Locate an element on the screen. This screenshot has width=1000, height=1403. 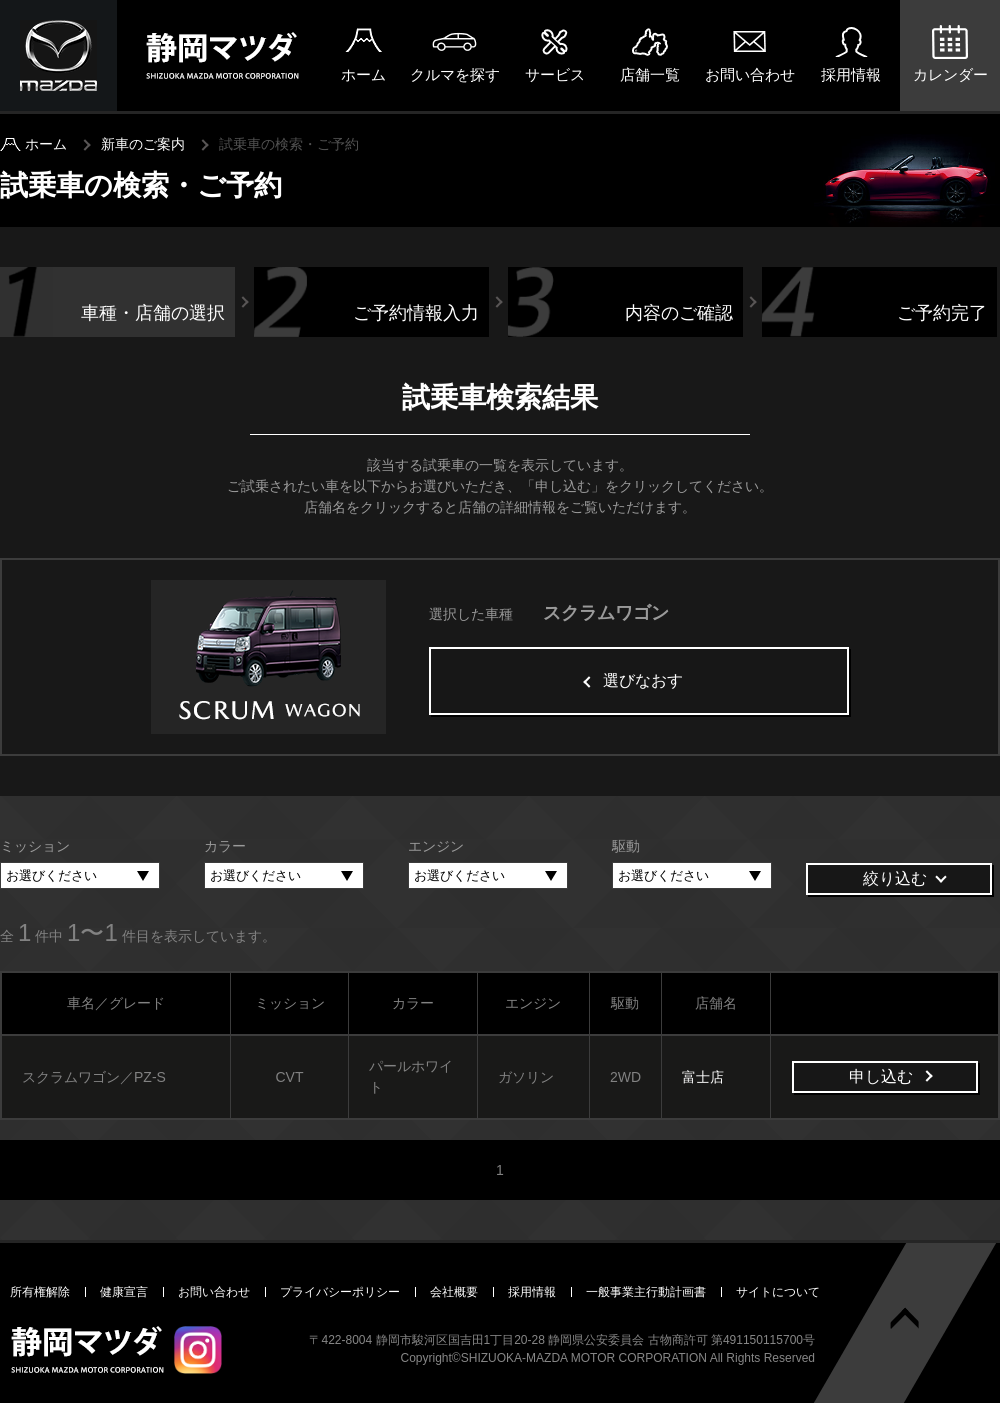
プライバシーポリシー is located at coordinates (340, 1292).